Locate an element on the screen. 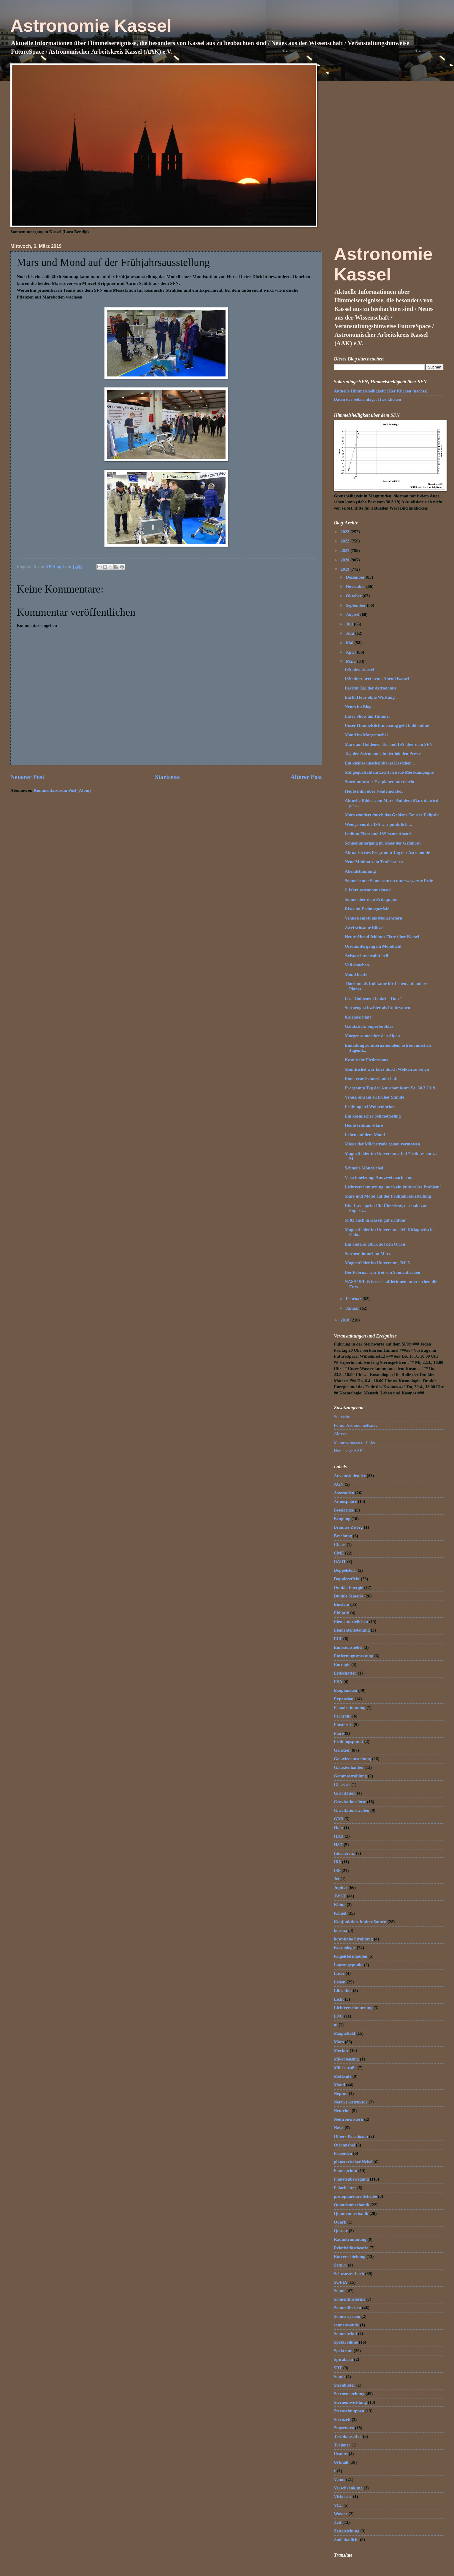  2020 is located at coordinates (345, 560).